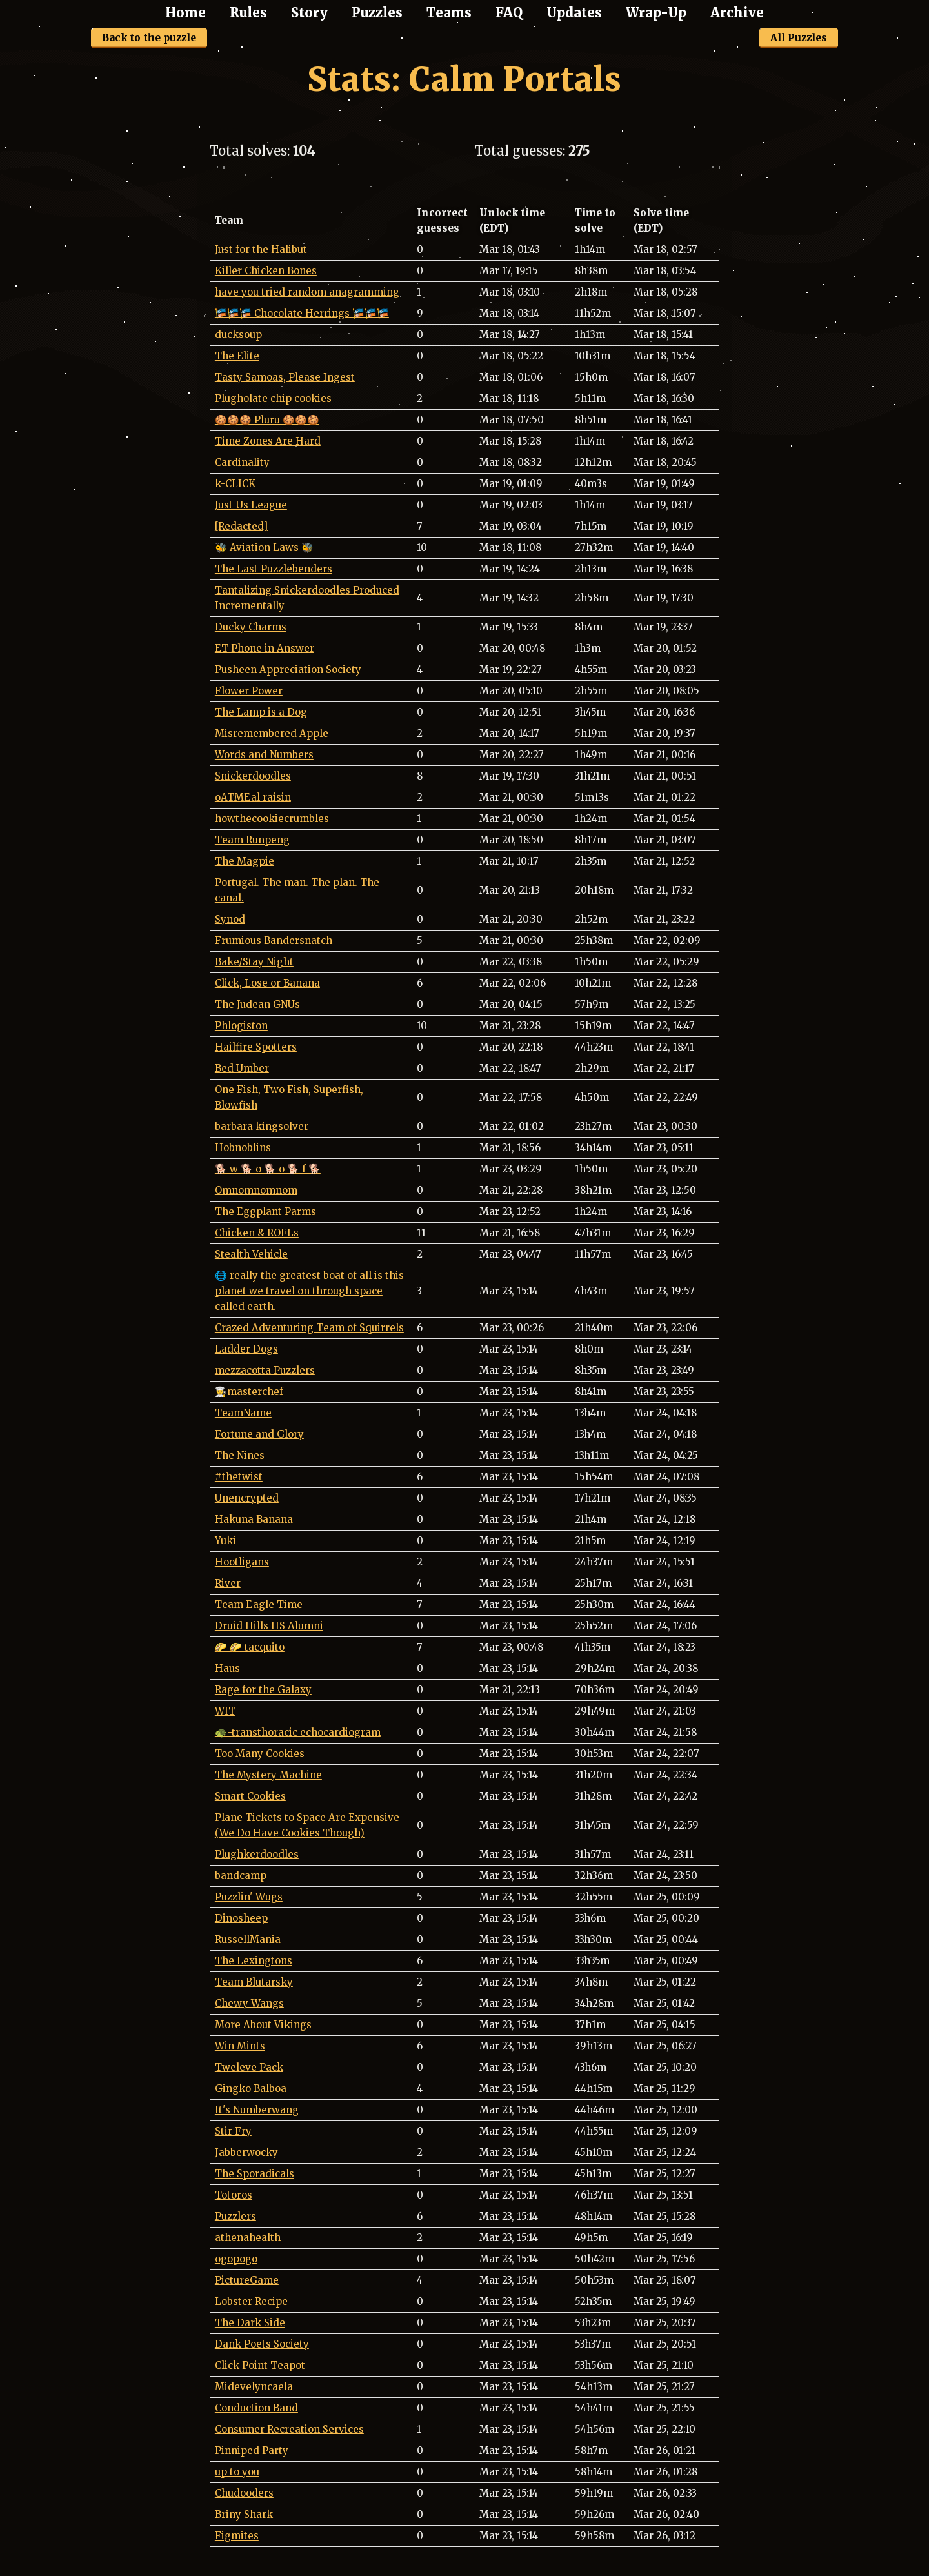 Image resolution: width=929 pixels, height=2576 pixels. Describe the element at coordinates (289, 2429) in the screenshot. I see `Consumer Recreation Services` at that location.